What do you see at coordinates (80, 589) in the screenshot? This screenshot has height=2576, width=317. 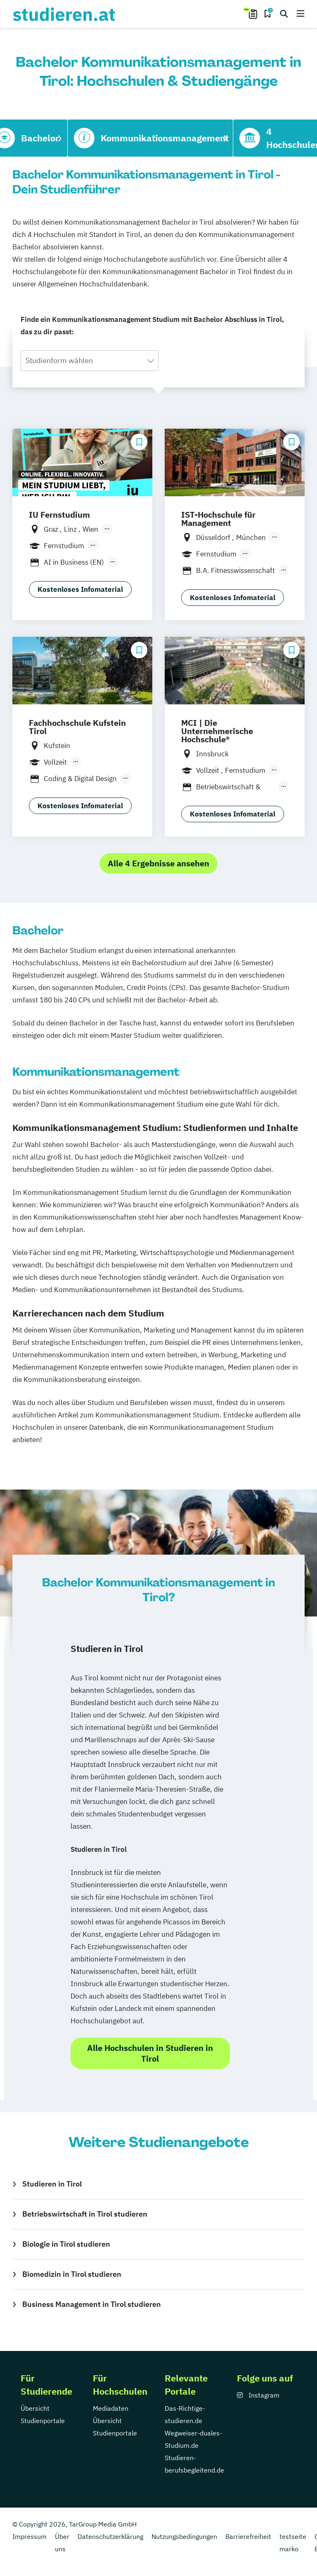 I see `Kostenloses Infomaterial` at bounding box center [80, 589].